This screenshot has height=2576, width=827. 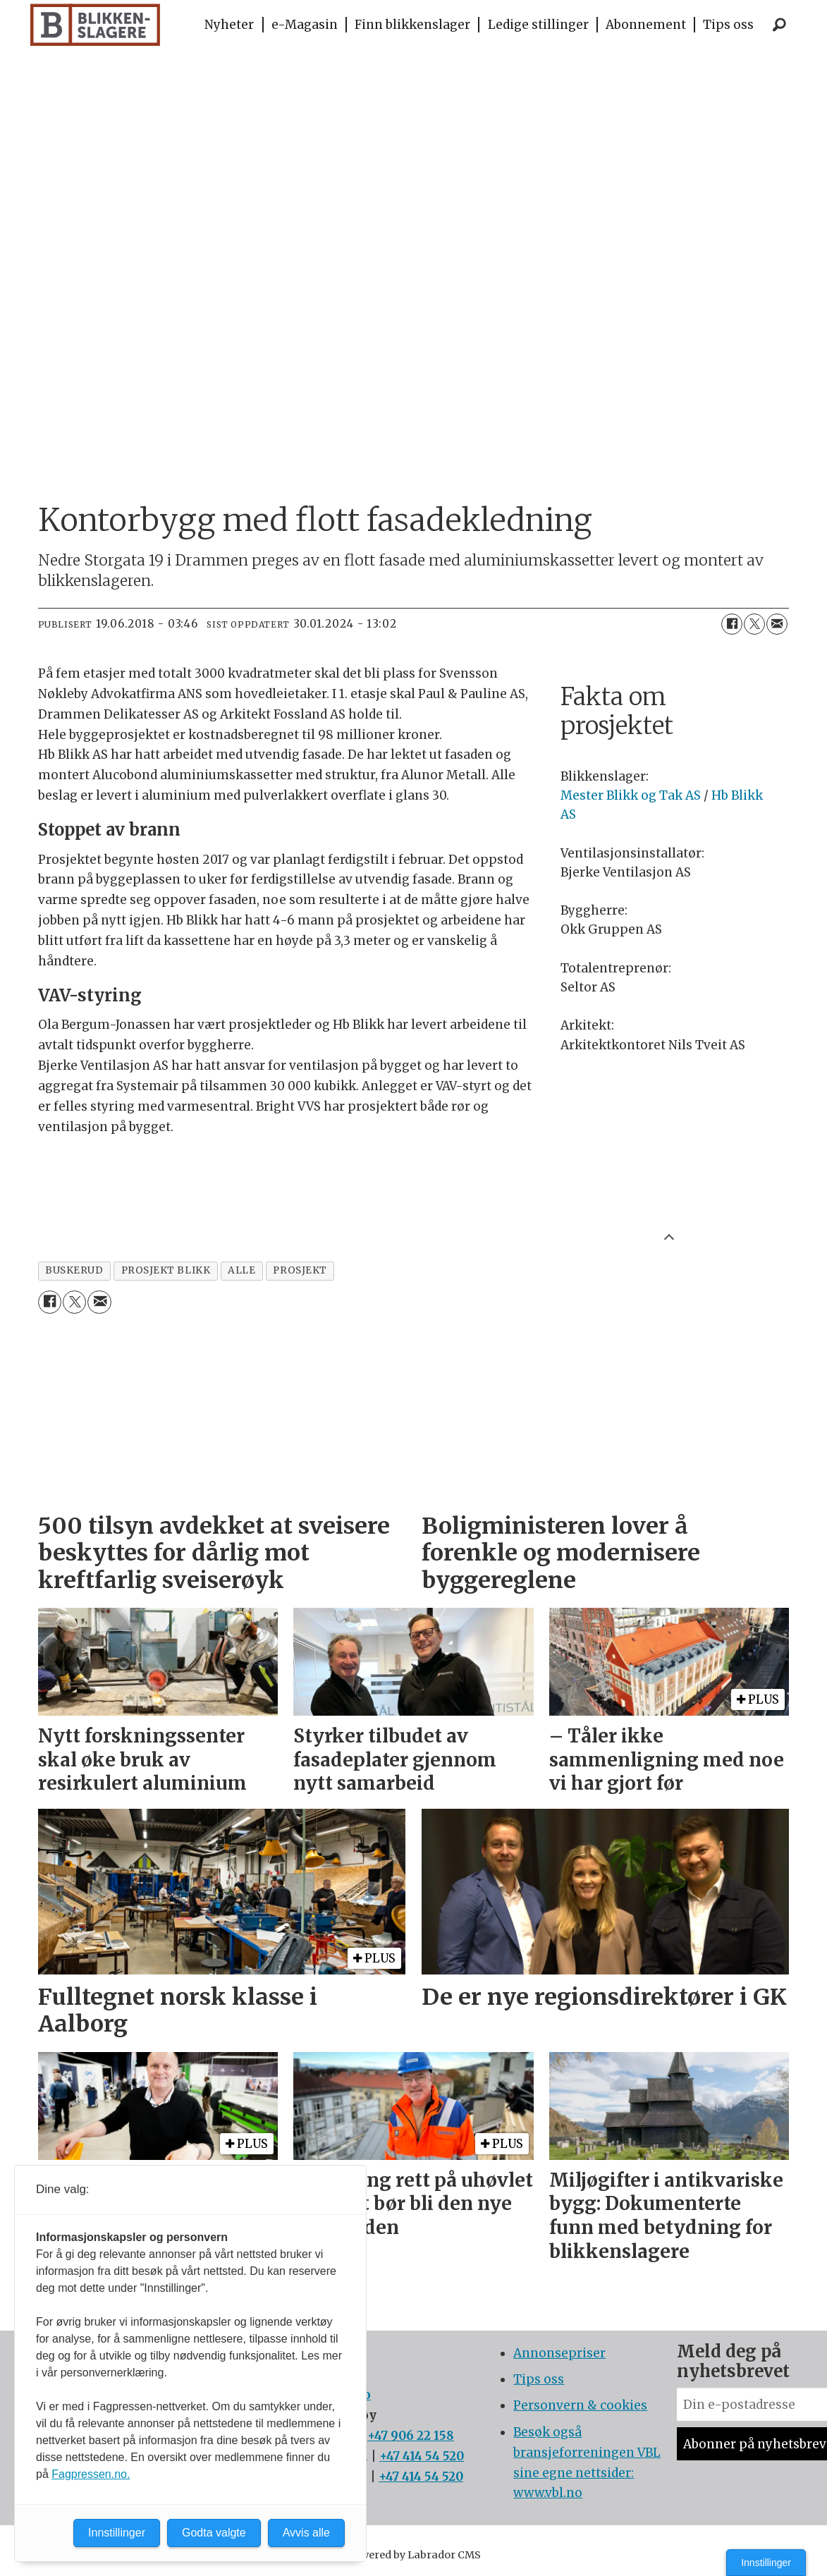 I want to click on Powered by Labrador CMS, so click(x=414, y=2554).